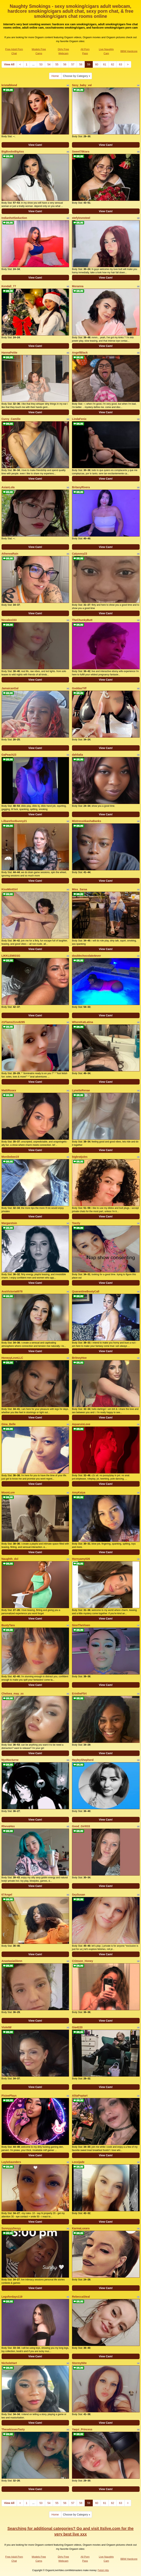 The width and height of the screenshot is (141, 2576). What do you see at coordinates (9, 352) in the screenshot?
I see `HannaPetite` at bounding box center [9, 352].